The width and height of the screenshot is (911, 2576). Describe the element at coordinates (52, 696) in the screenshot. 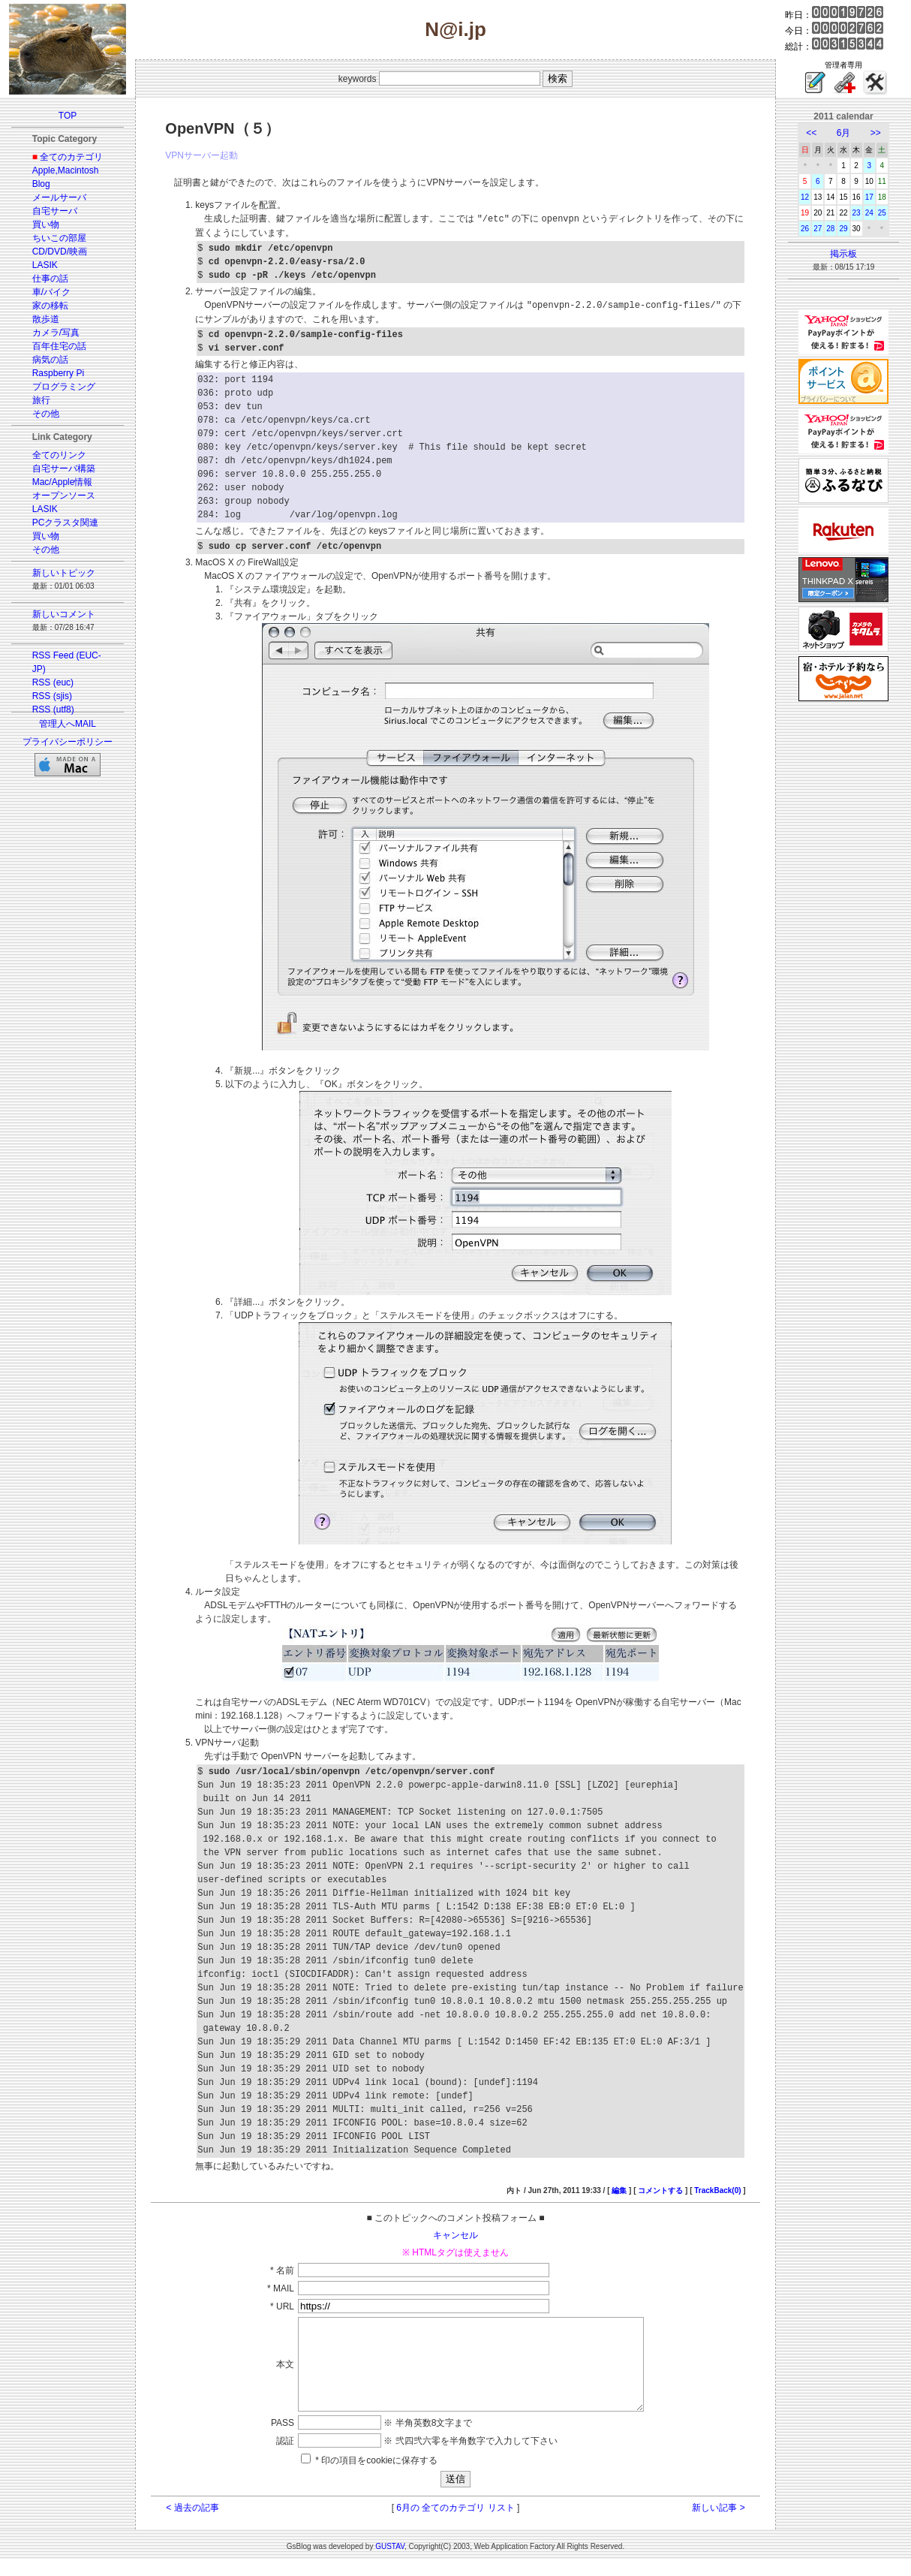

I see `RSS (sjis)` at that location.